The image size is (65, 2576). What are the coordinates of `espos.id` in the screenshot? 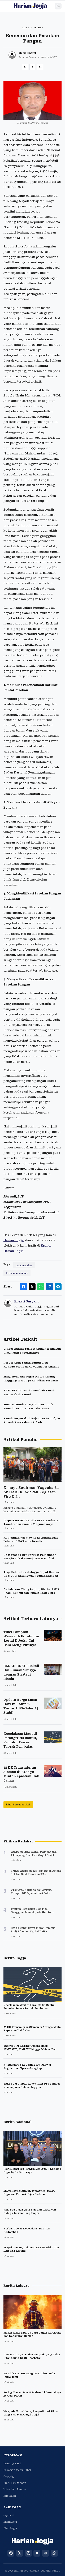 It's located at (8, 2515).